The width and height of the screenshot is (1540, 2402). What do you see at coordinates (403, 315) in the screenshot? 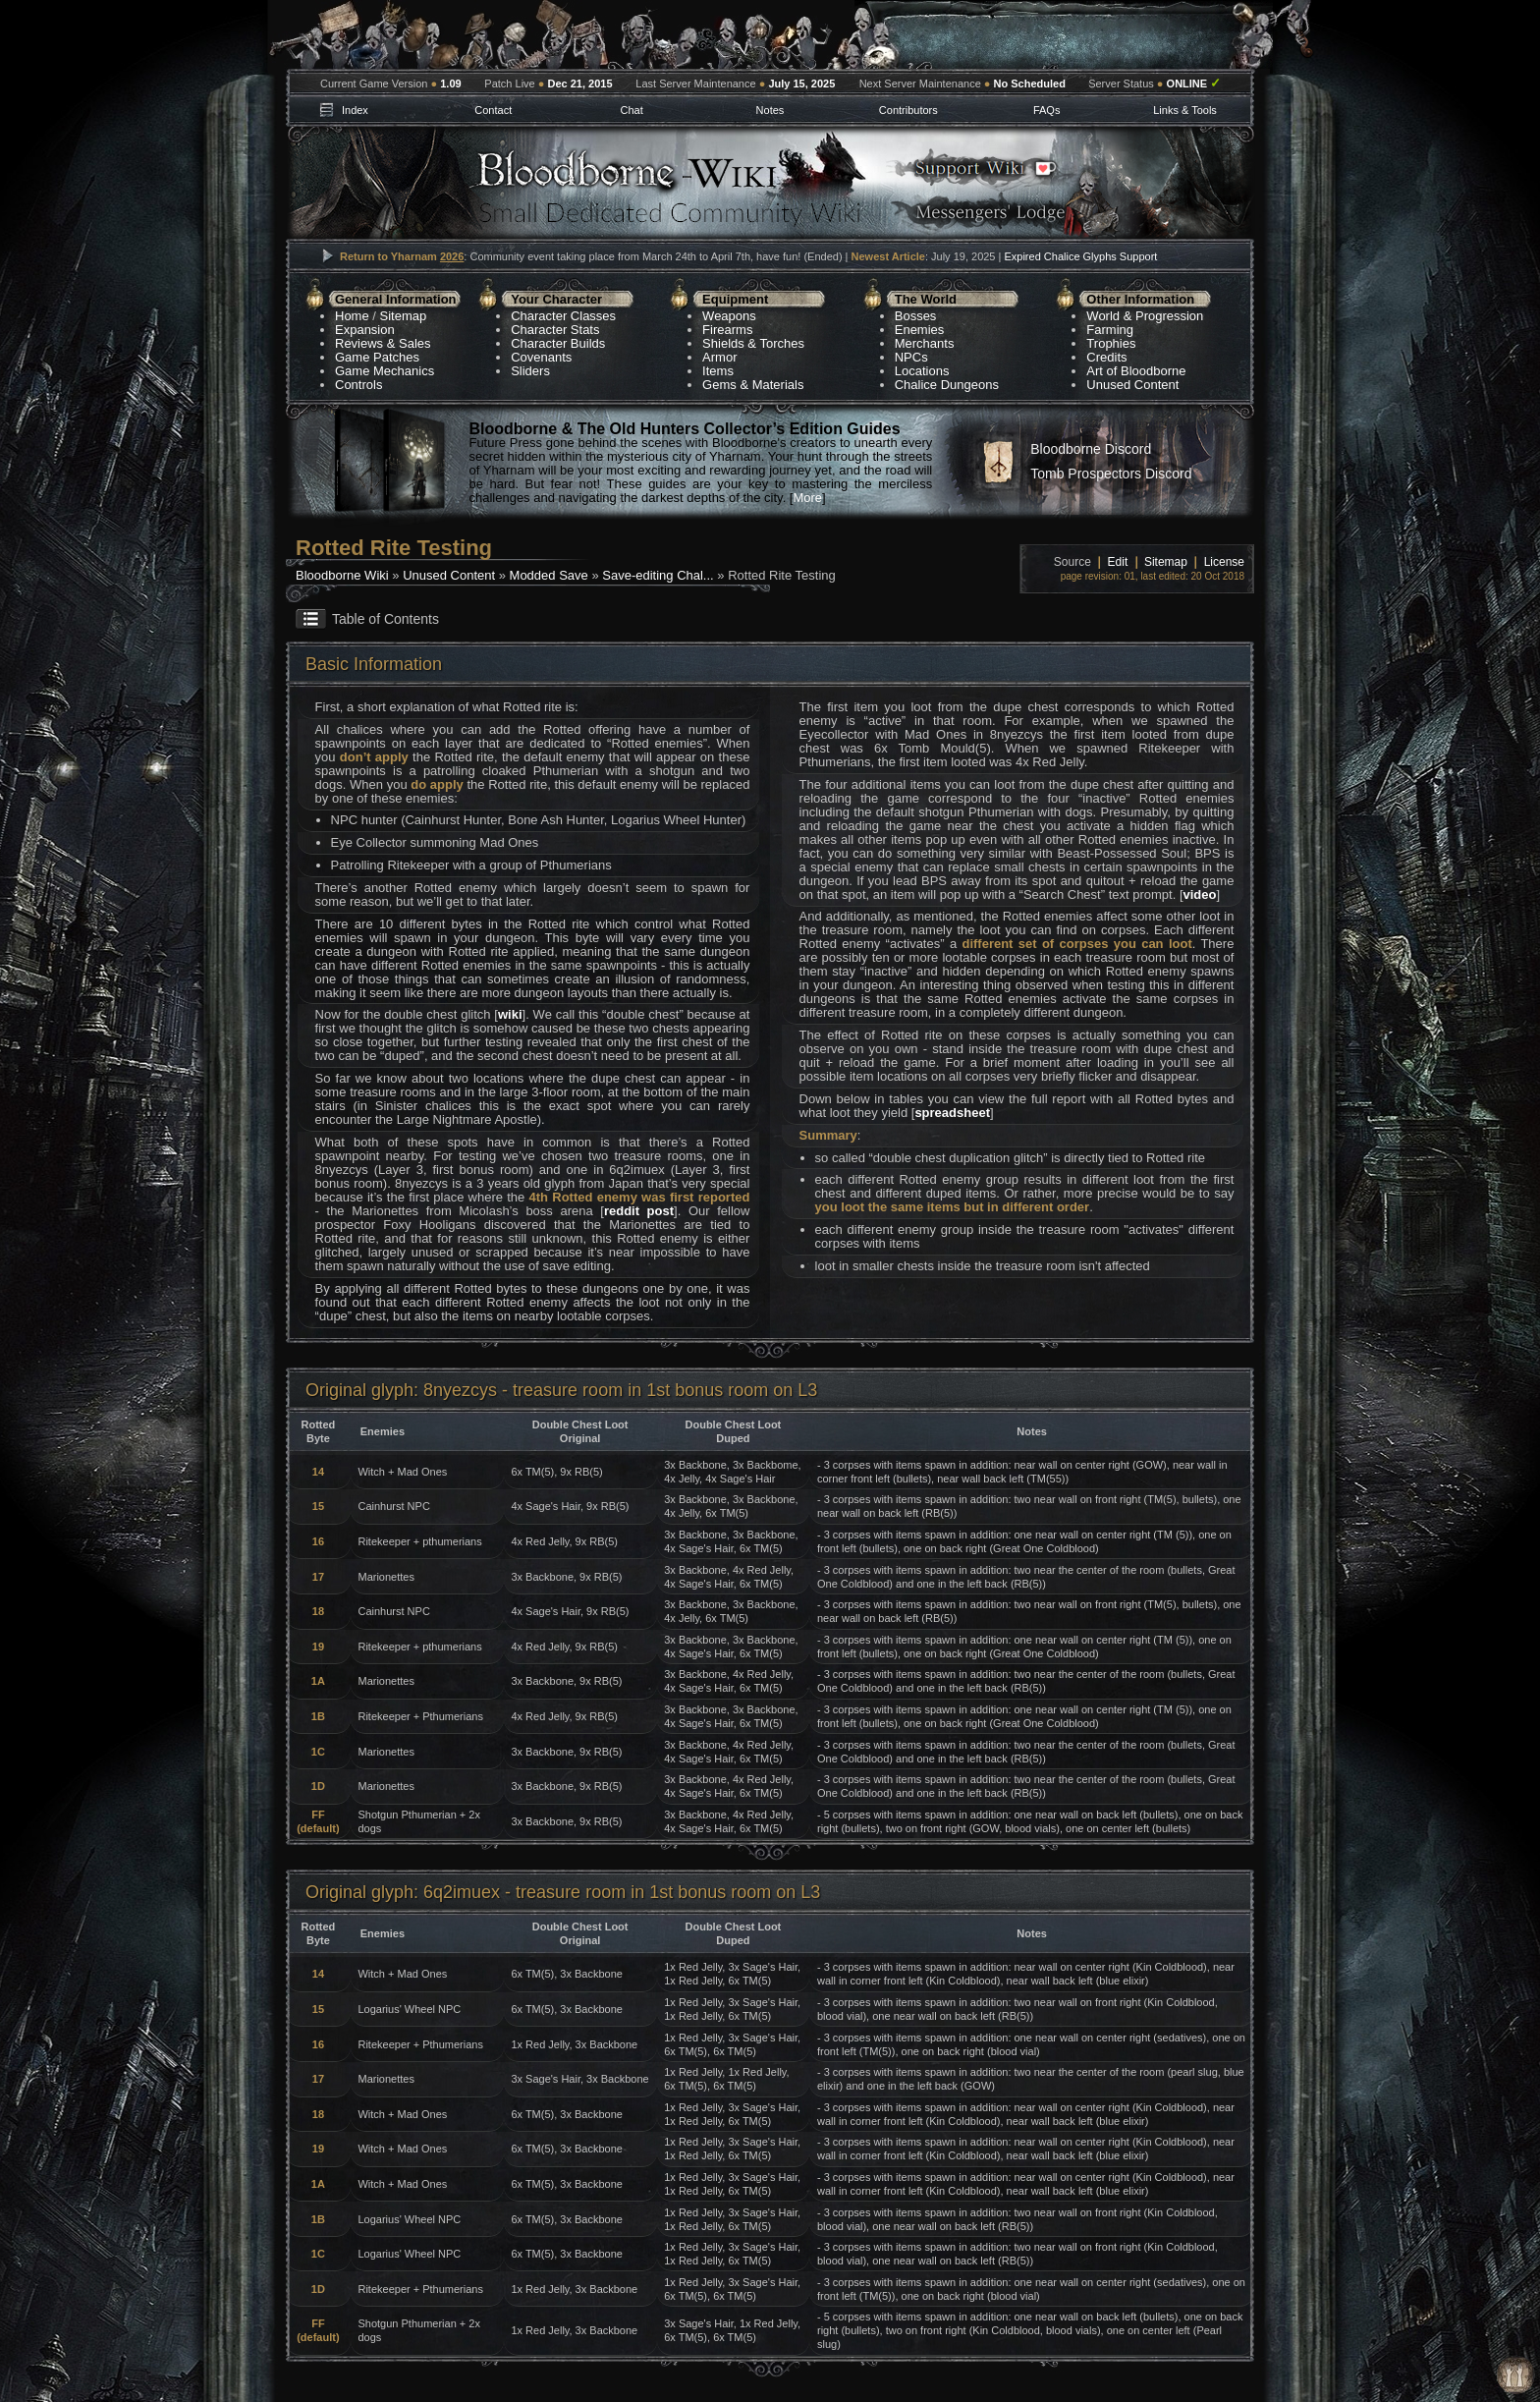
I see `Sitemap` at bounding box center [403, 315].